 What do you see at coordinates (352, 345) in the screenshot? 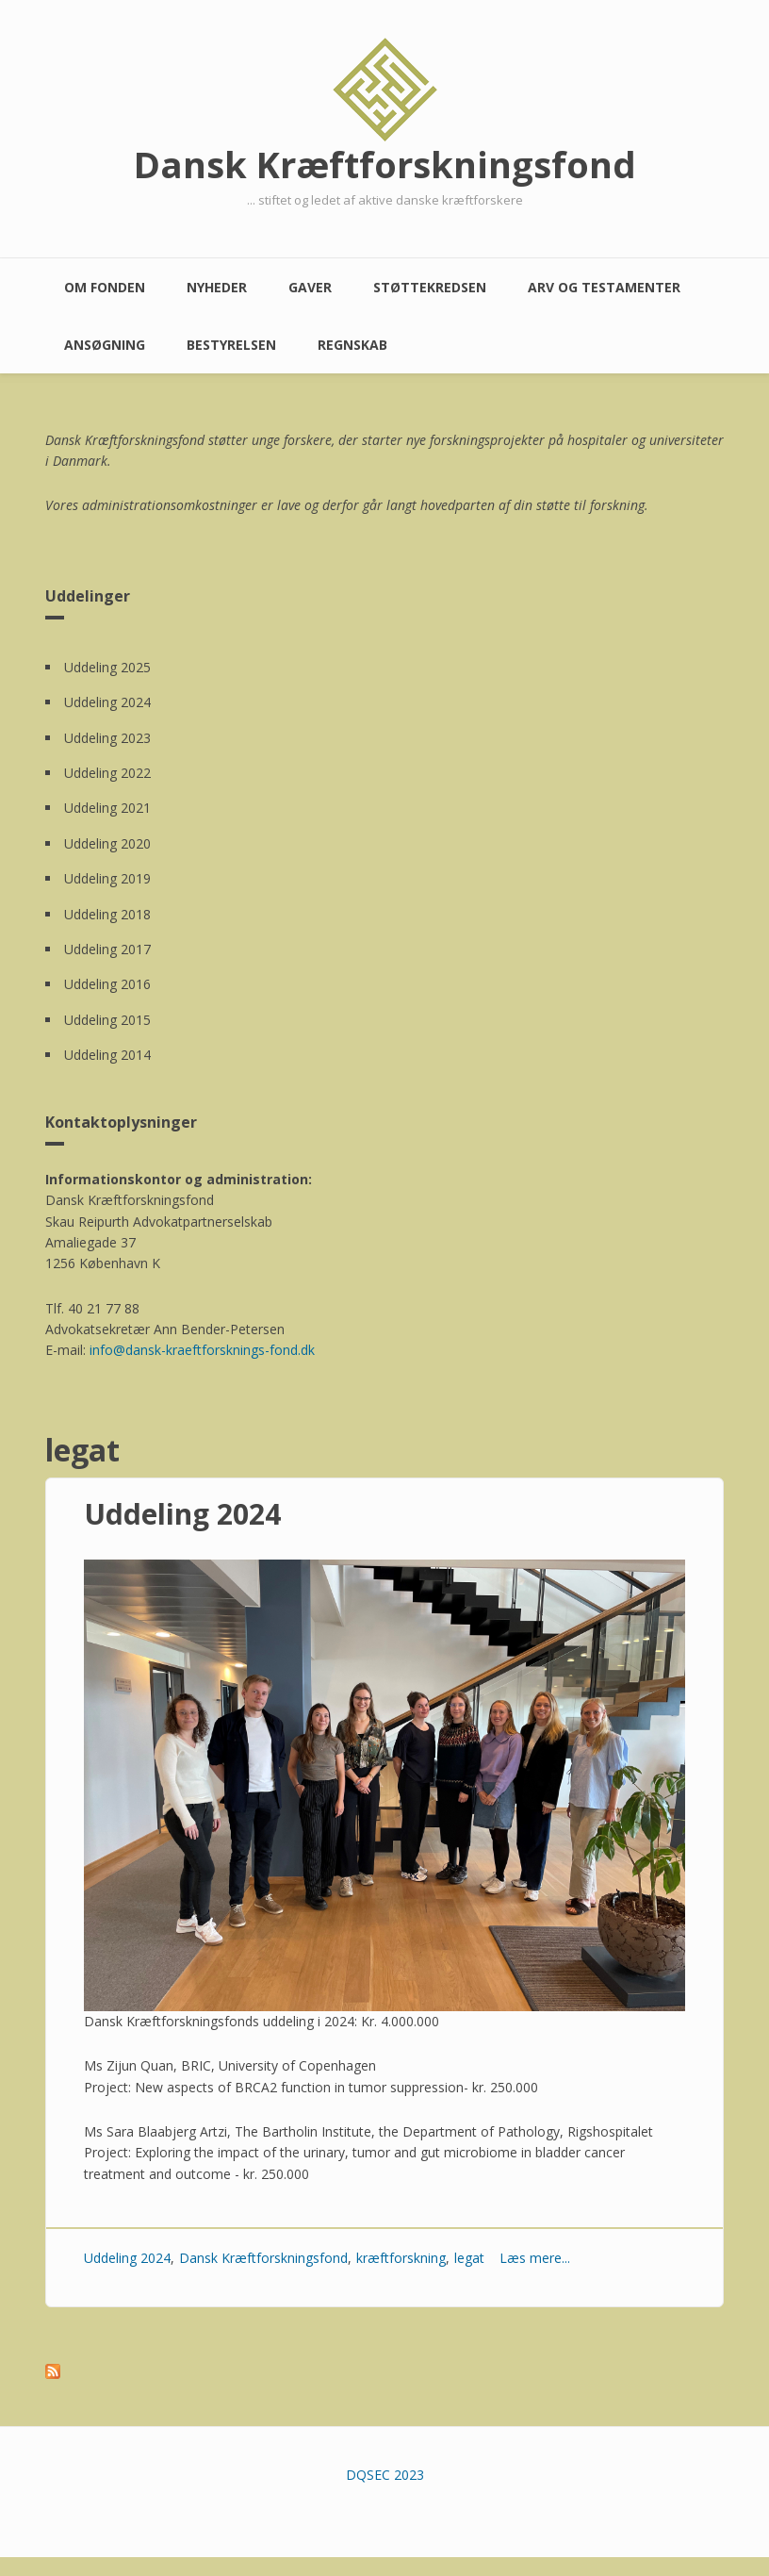
I see `Regnskab` at bounding box center [352, 345].